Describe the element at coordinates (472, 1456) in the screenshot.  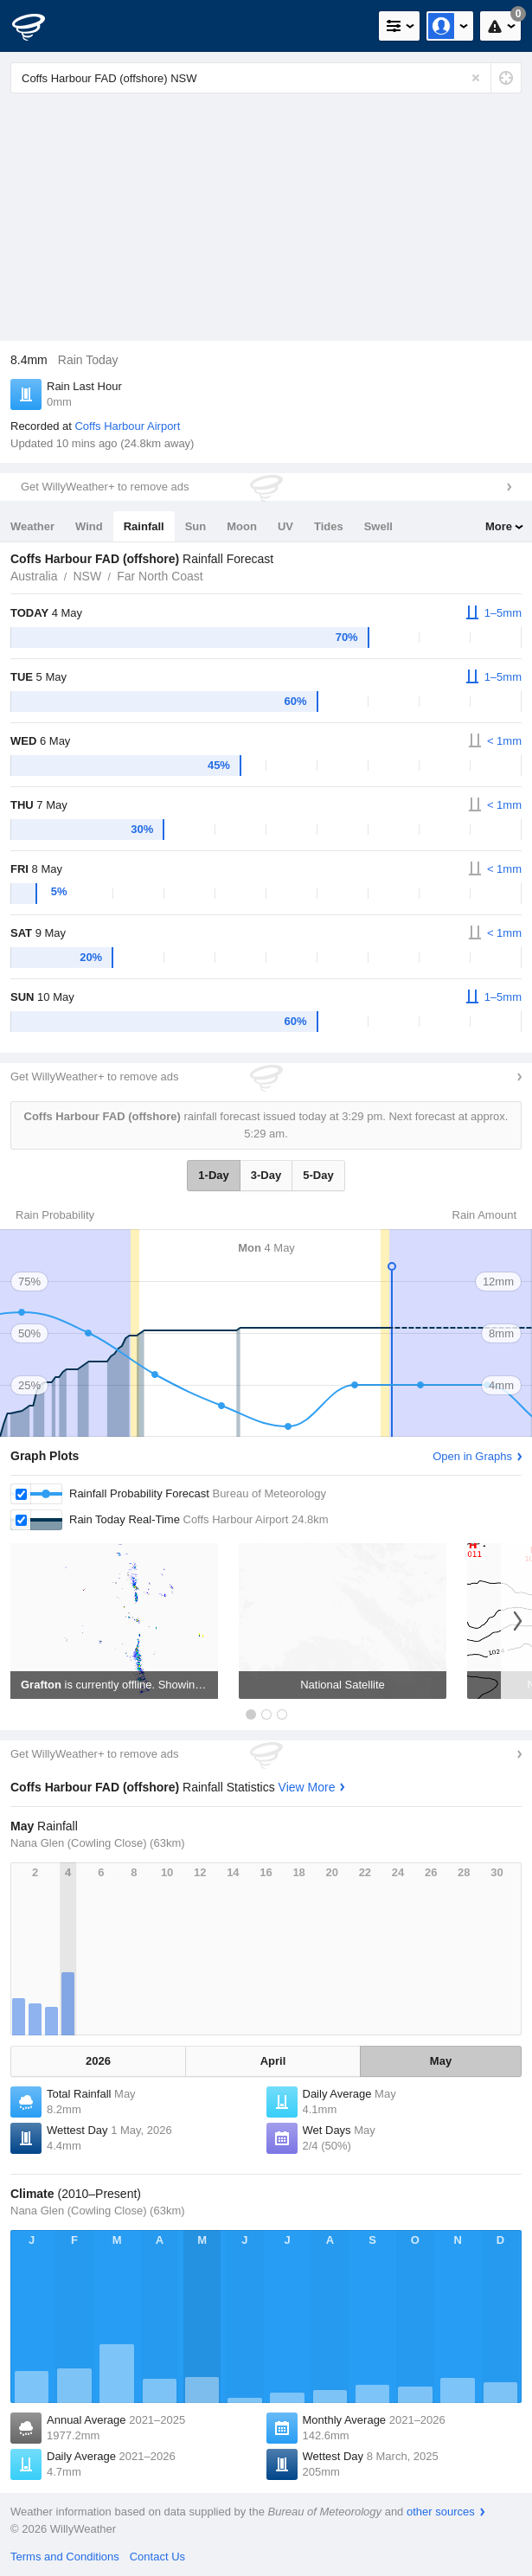
I see `Open in Graphs` at that location.